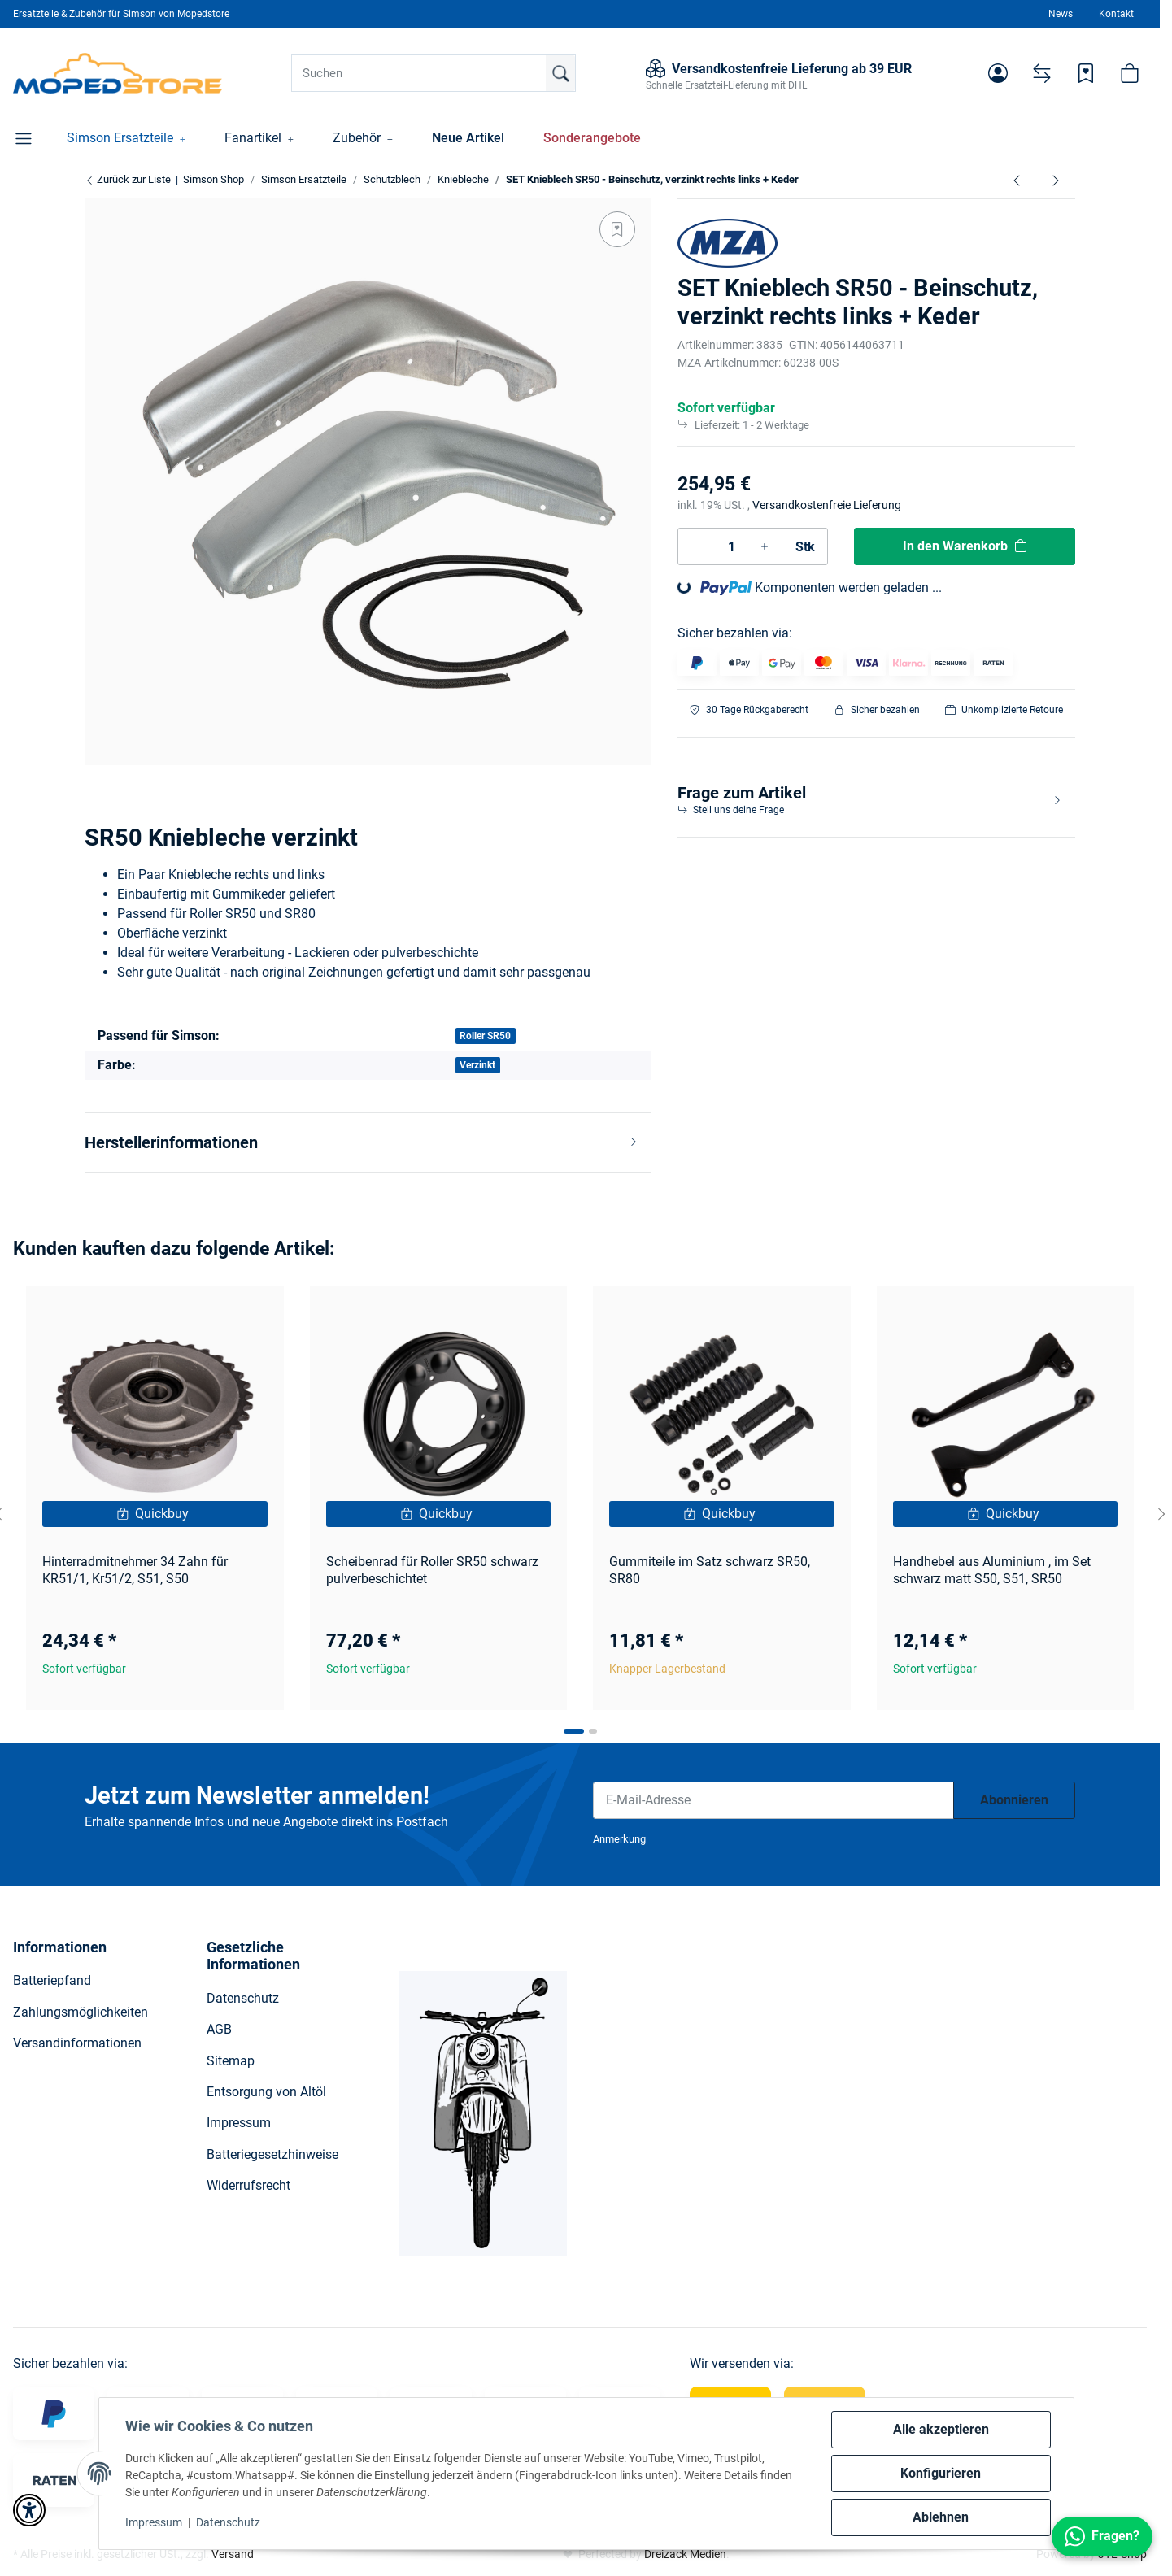 This screenshot has height=2576, width=1172. I want to click on Versandkostenfreie Lieferung, so click(826, 504).